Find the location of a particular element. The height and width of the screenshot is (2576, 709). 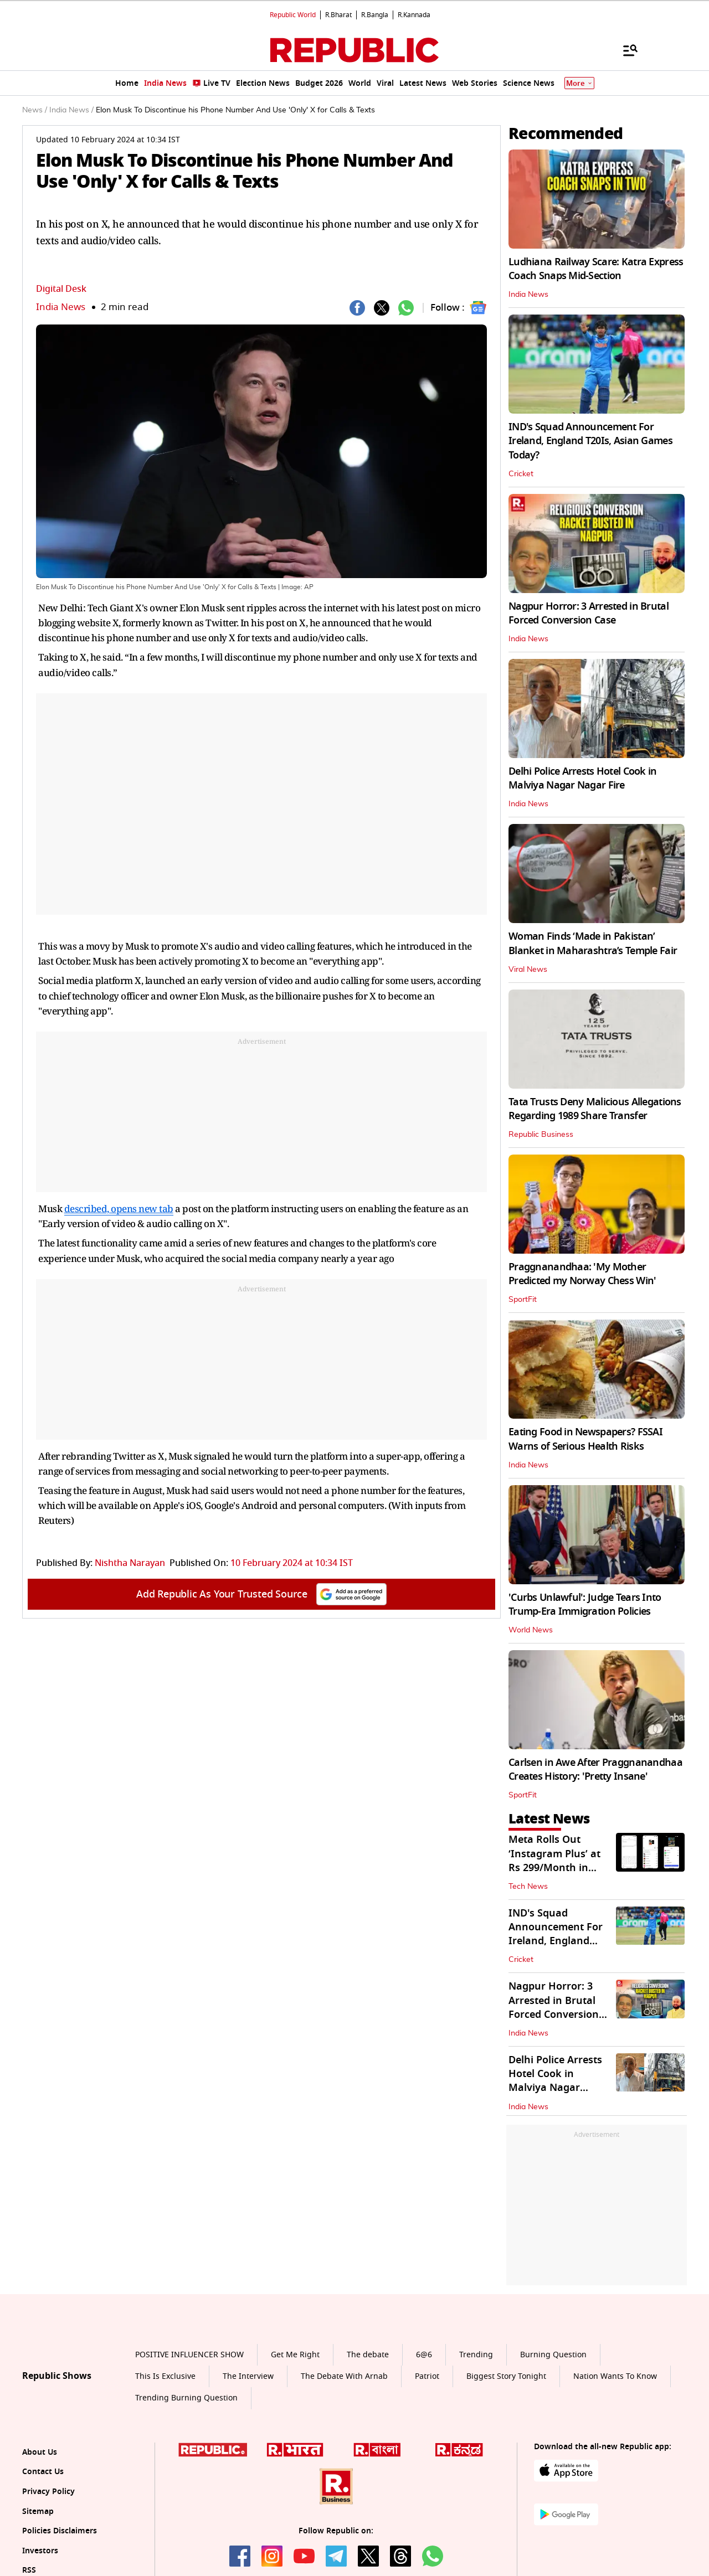

India News is located at coordinates (60, 307).